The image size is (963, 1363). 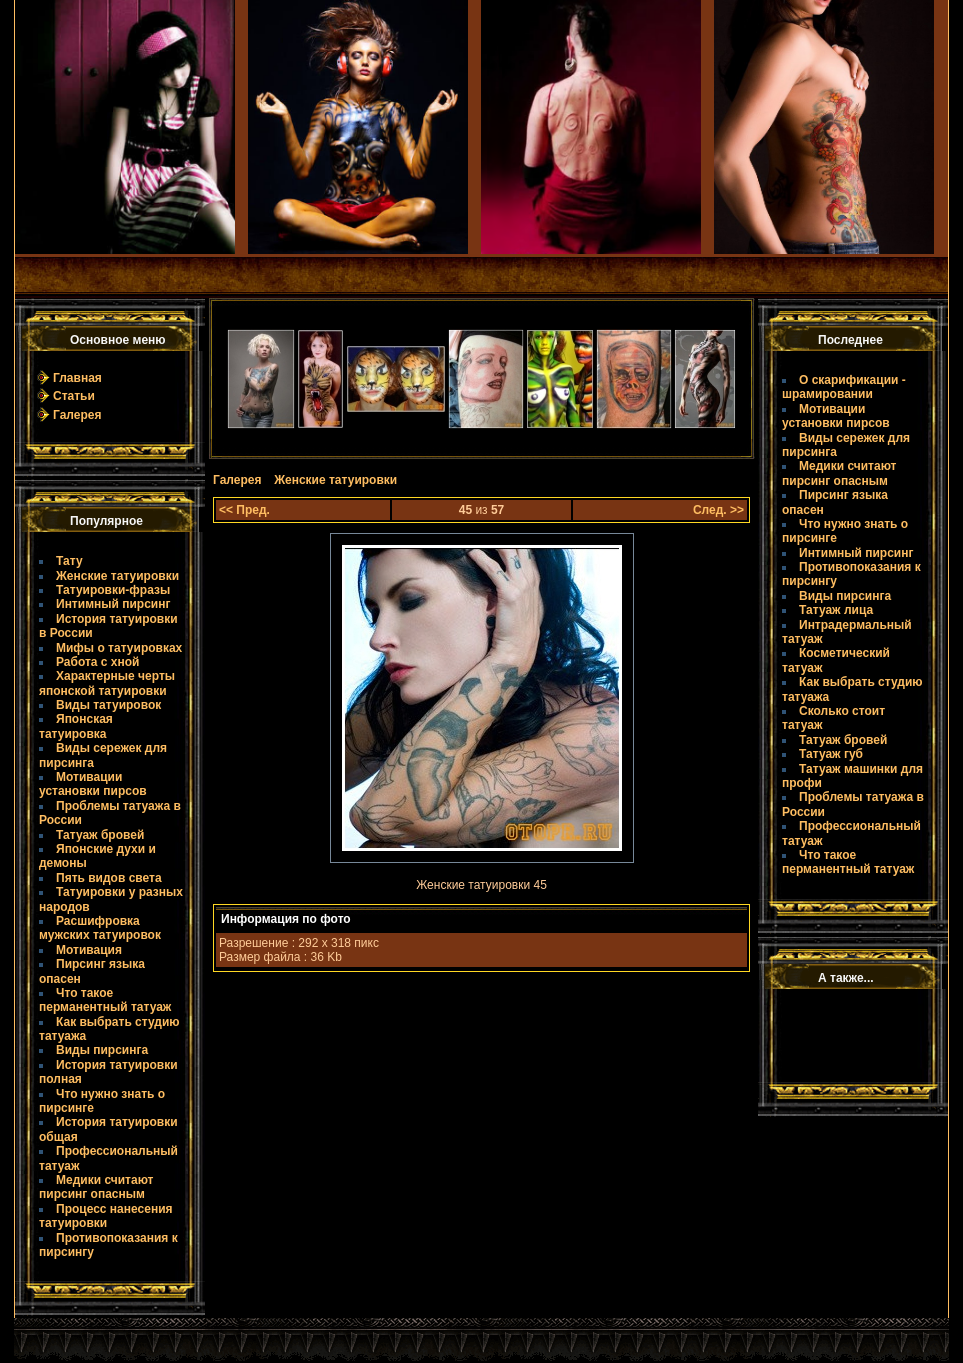 I want to click on О скарификации - шрамировании, so click(x=844, y=387).